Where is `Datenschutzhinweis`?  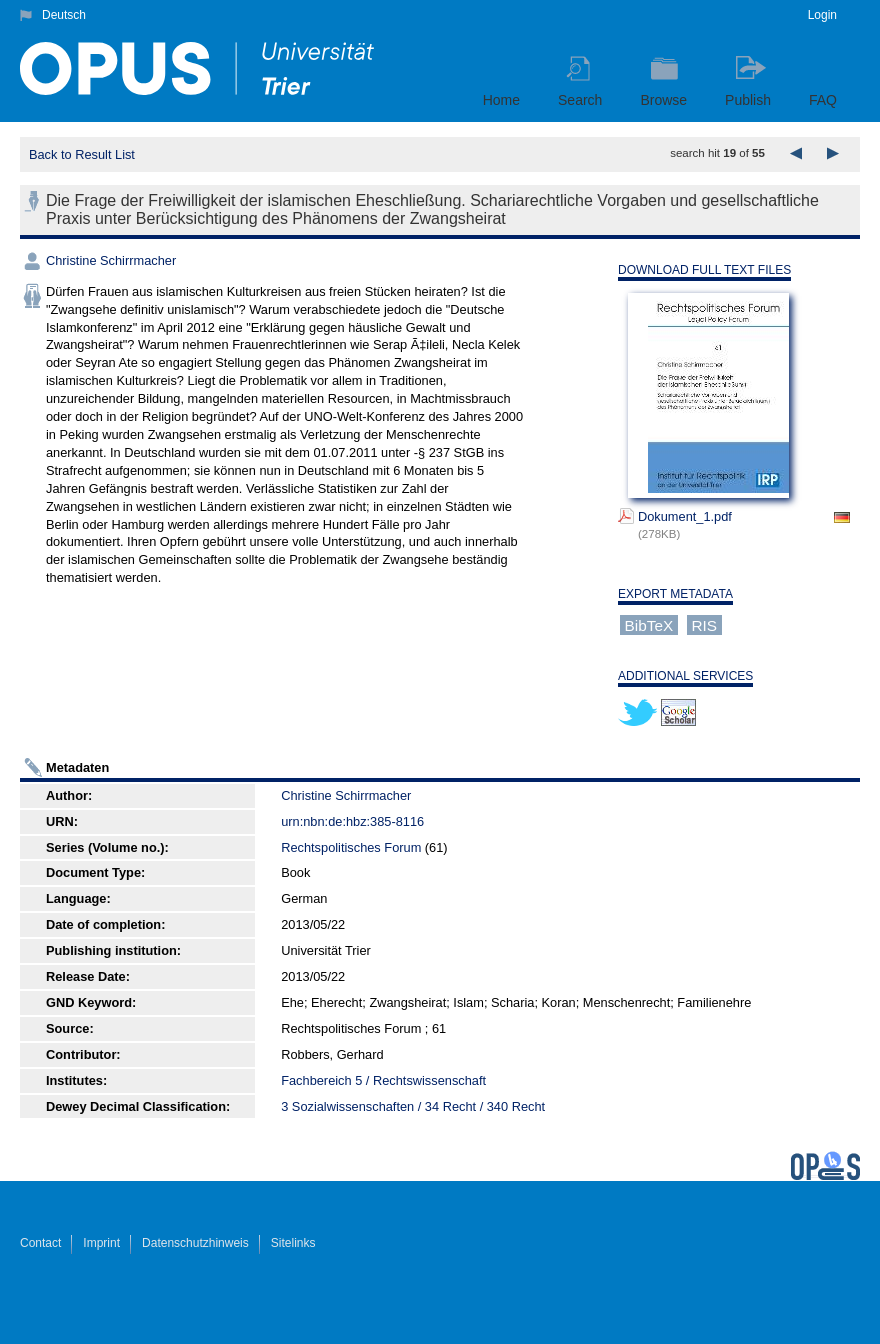 Datenschutzhinweis is located at coordinates (195, 1243).